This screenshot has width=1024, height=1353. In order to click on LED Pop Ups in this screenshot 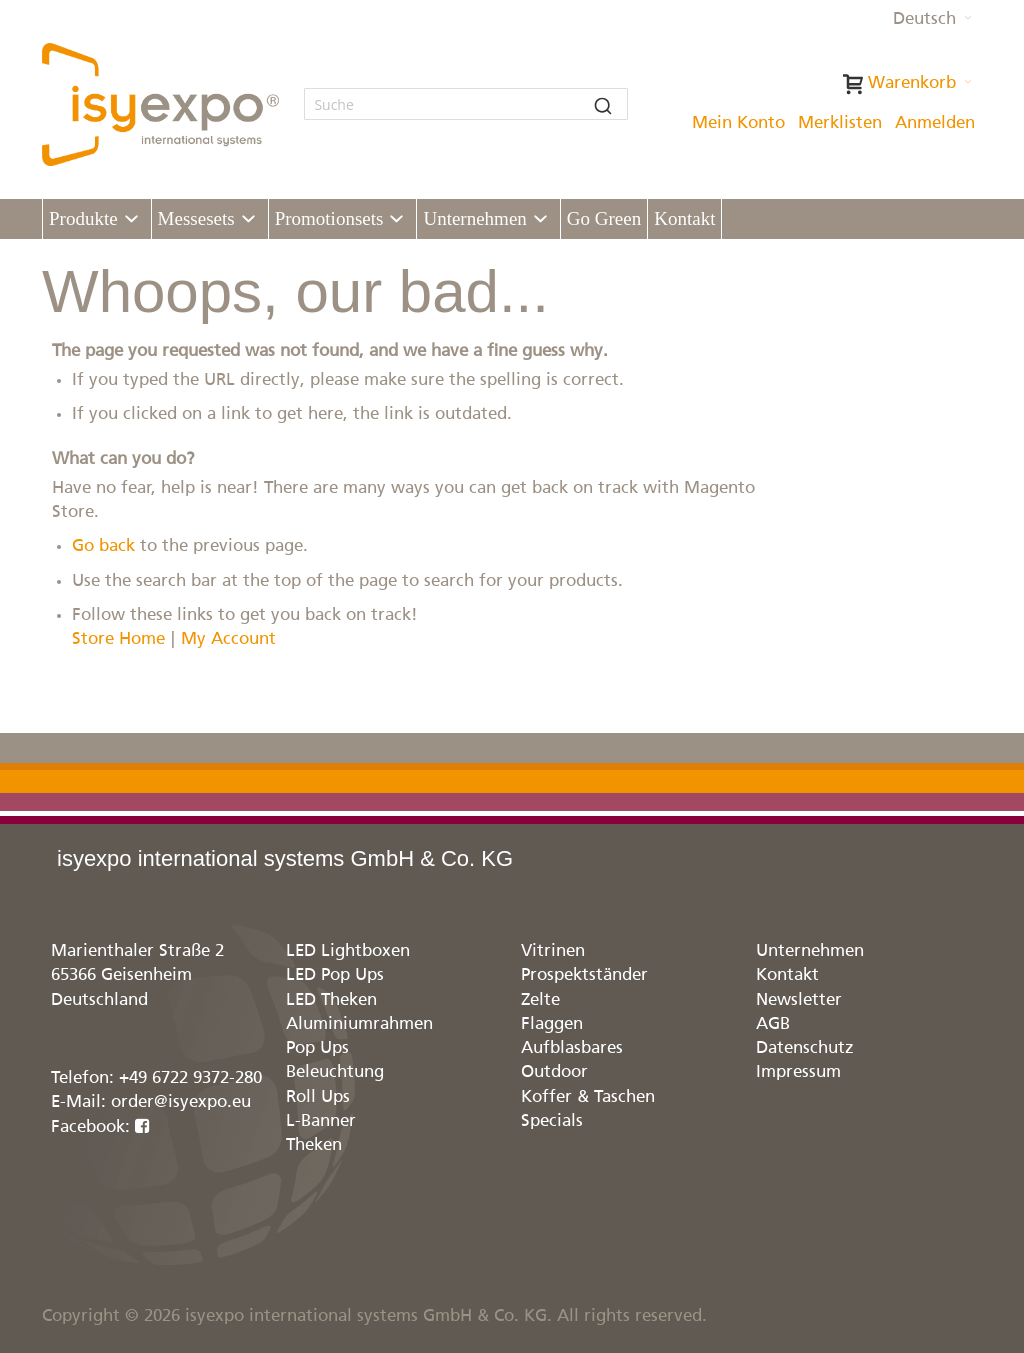, I will do `click(335, 975)`.